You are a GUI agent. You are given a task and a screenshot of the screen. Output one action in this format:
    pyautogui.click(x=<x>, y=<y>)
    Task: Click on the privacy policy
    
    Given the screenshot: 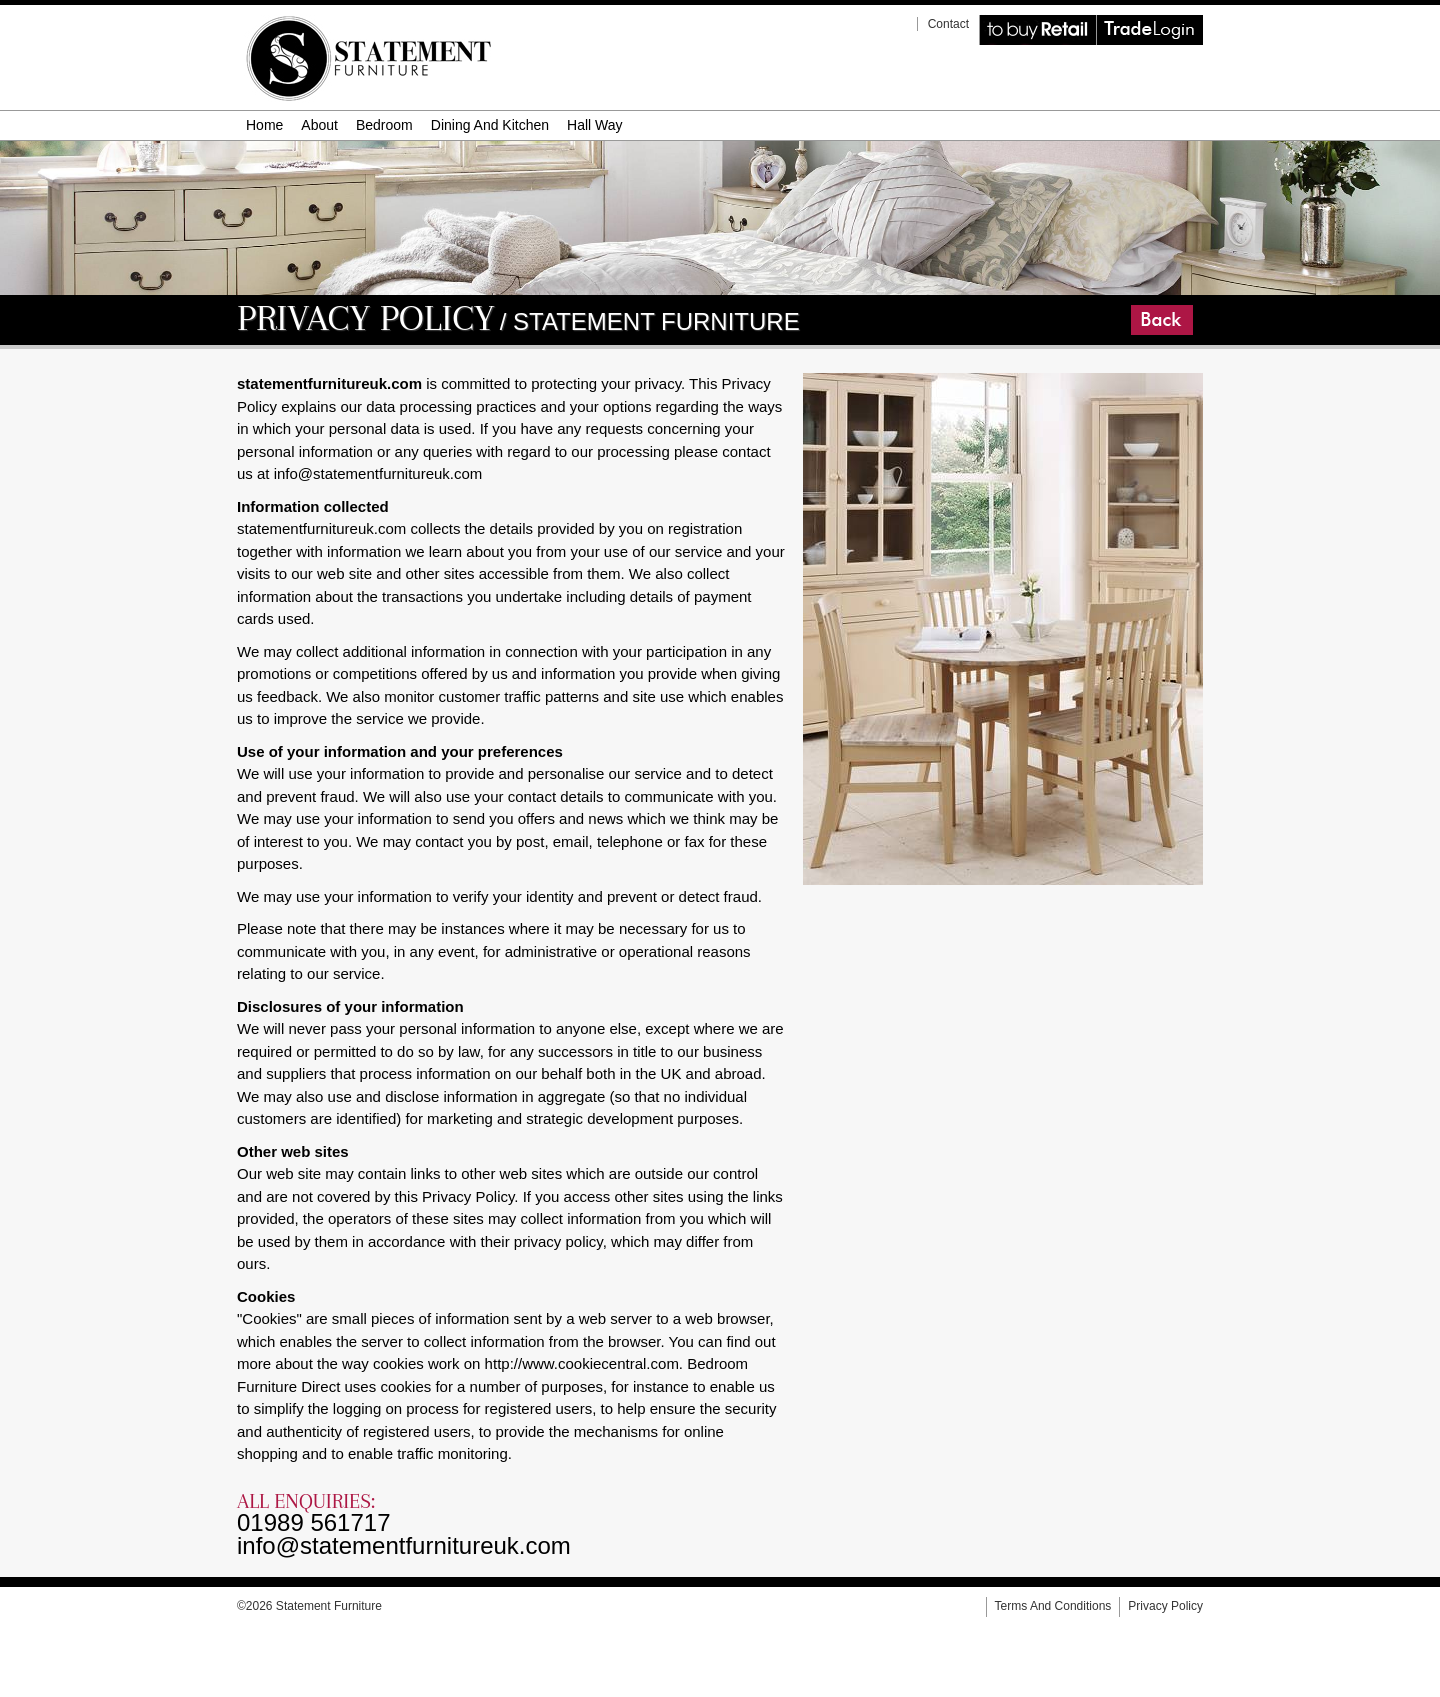 What is the action you would take?
    pyautogui.click(x=1165, y=1606)
    